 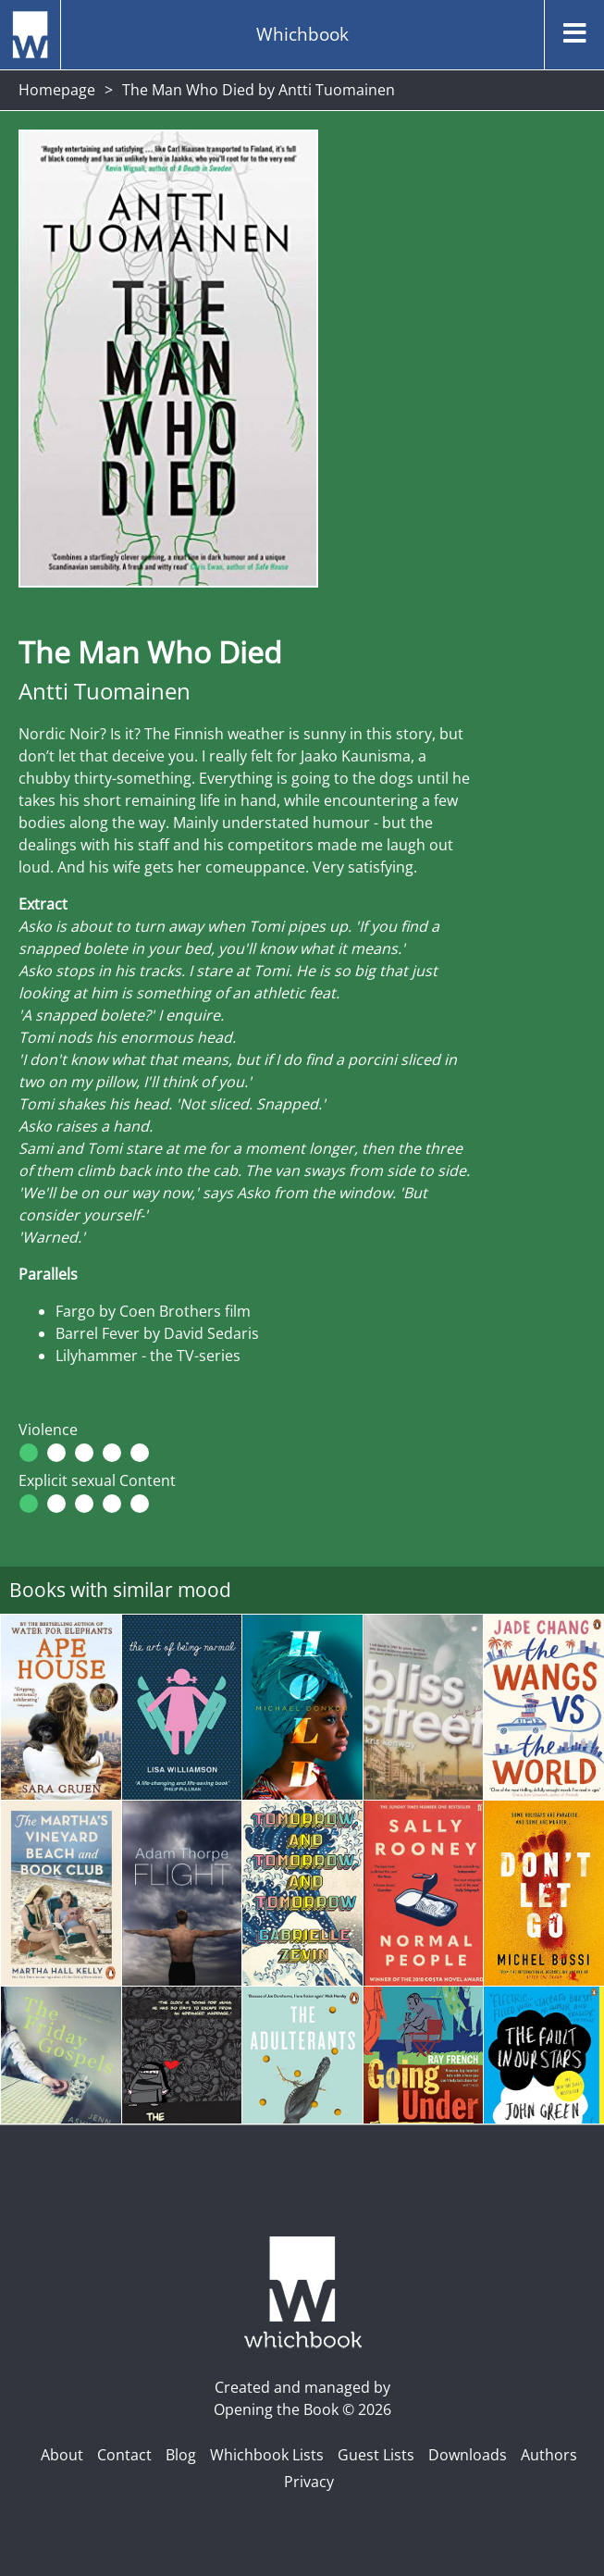 I want to click on Privacy, so click(x=309, y=2481).